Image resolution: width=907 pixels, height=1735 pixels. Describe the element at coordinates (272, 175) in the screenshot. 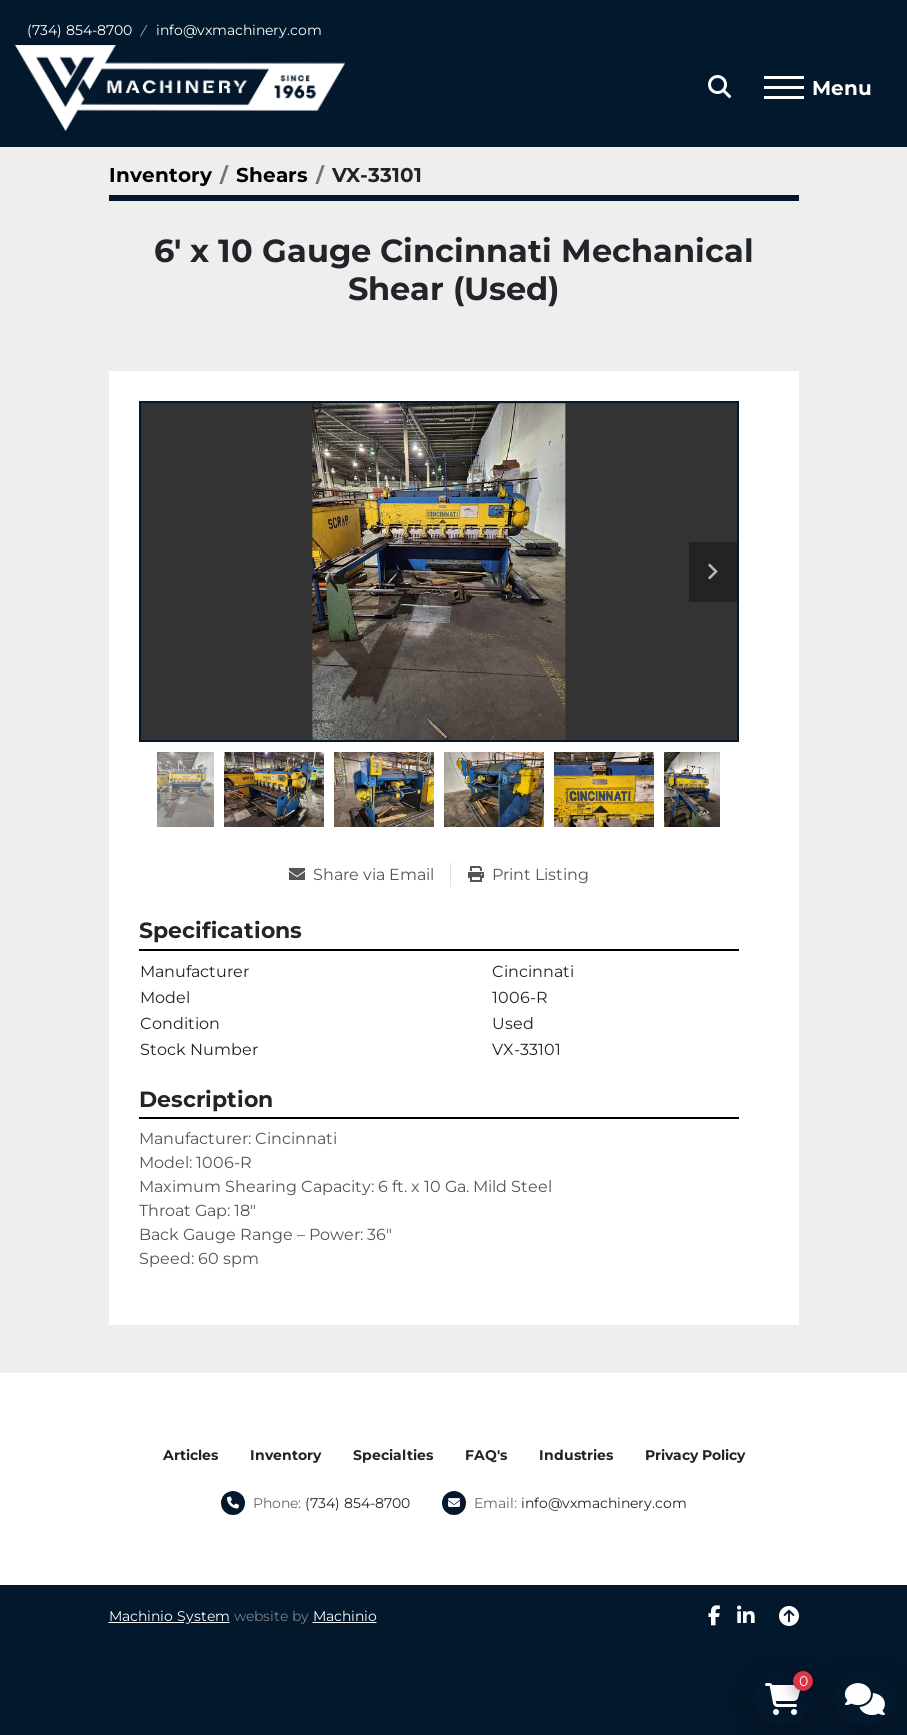

I see `[Shears]` at that location.